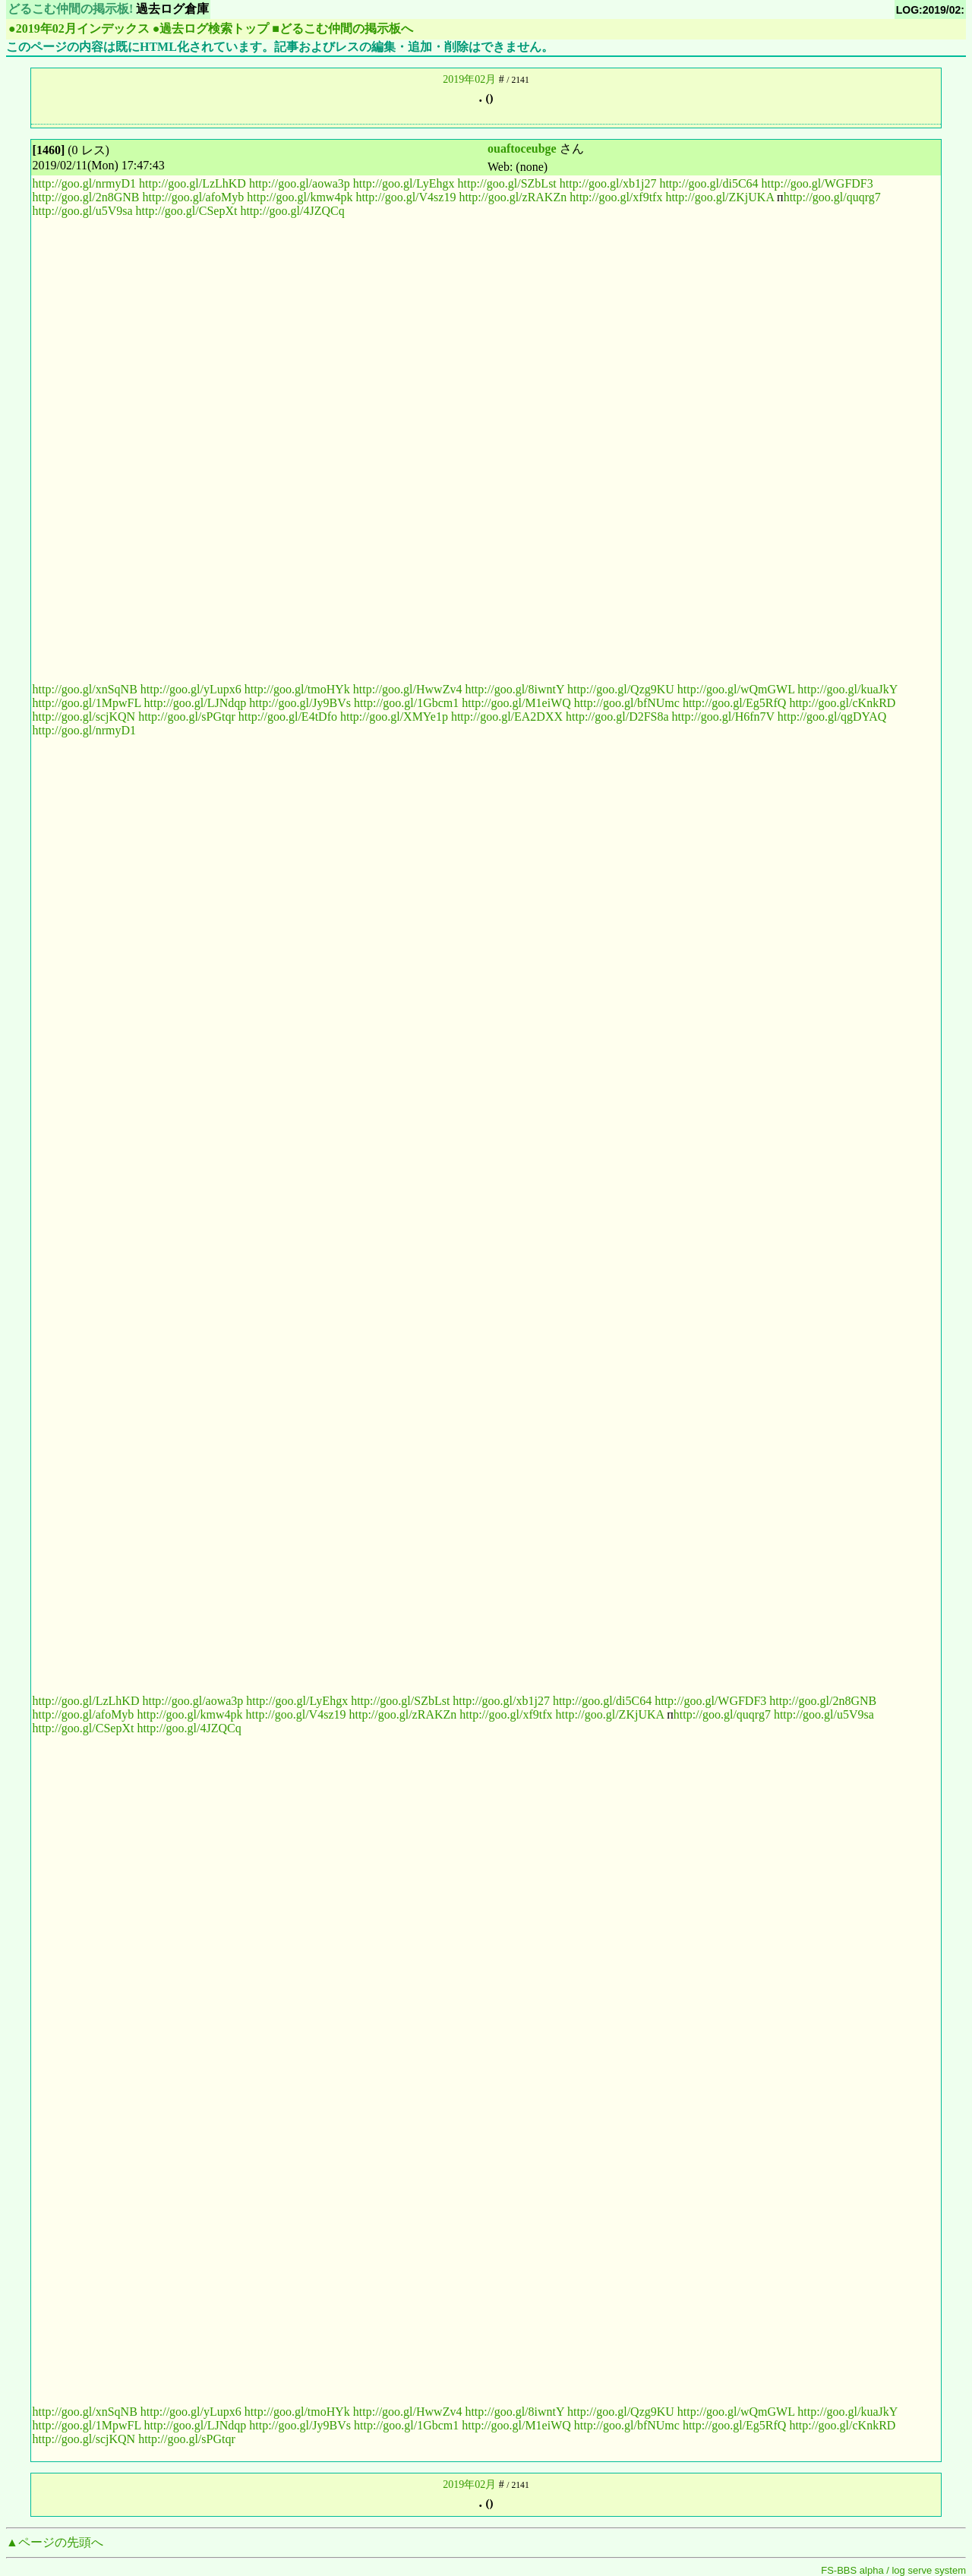 The image size is (972, 2576). What do you see at coordinates (507, 183) in the screenshot?
I see `http://goo.gl/SZbLst` at bounding box center [507, 183].